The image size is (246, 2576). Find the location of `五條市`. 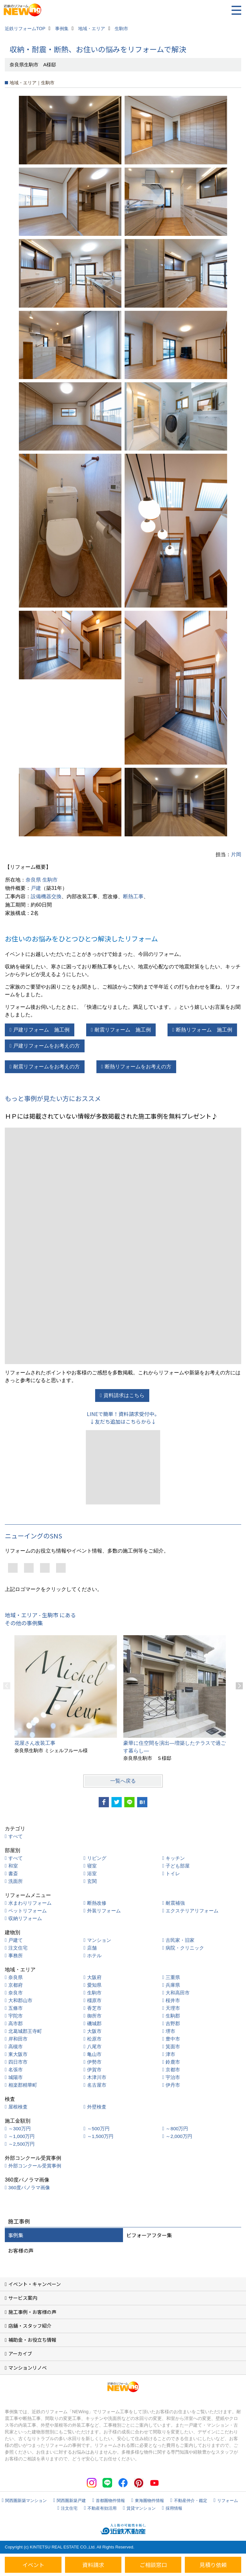

五條市 is located at coordinates (15, 2008).